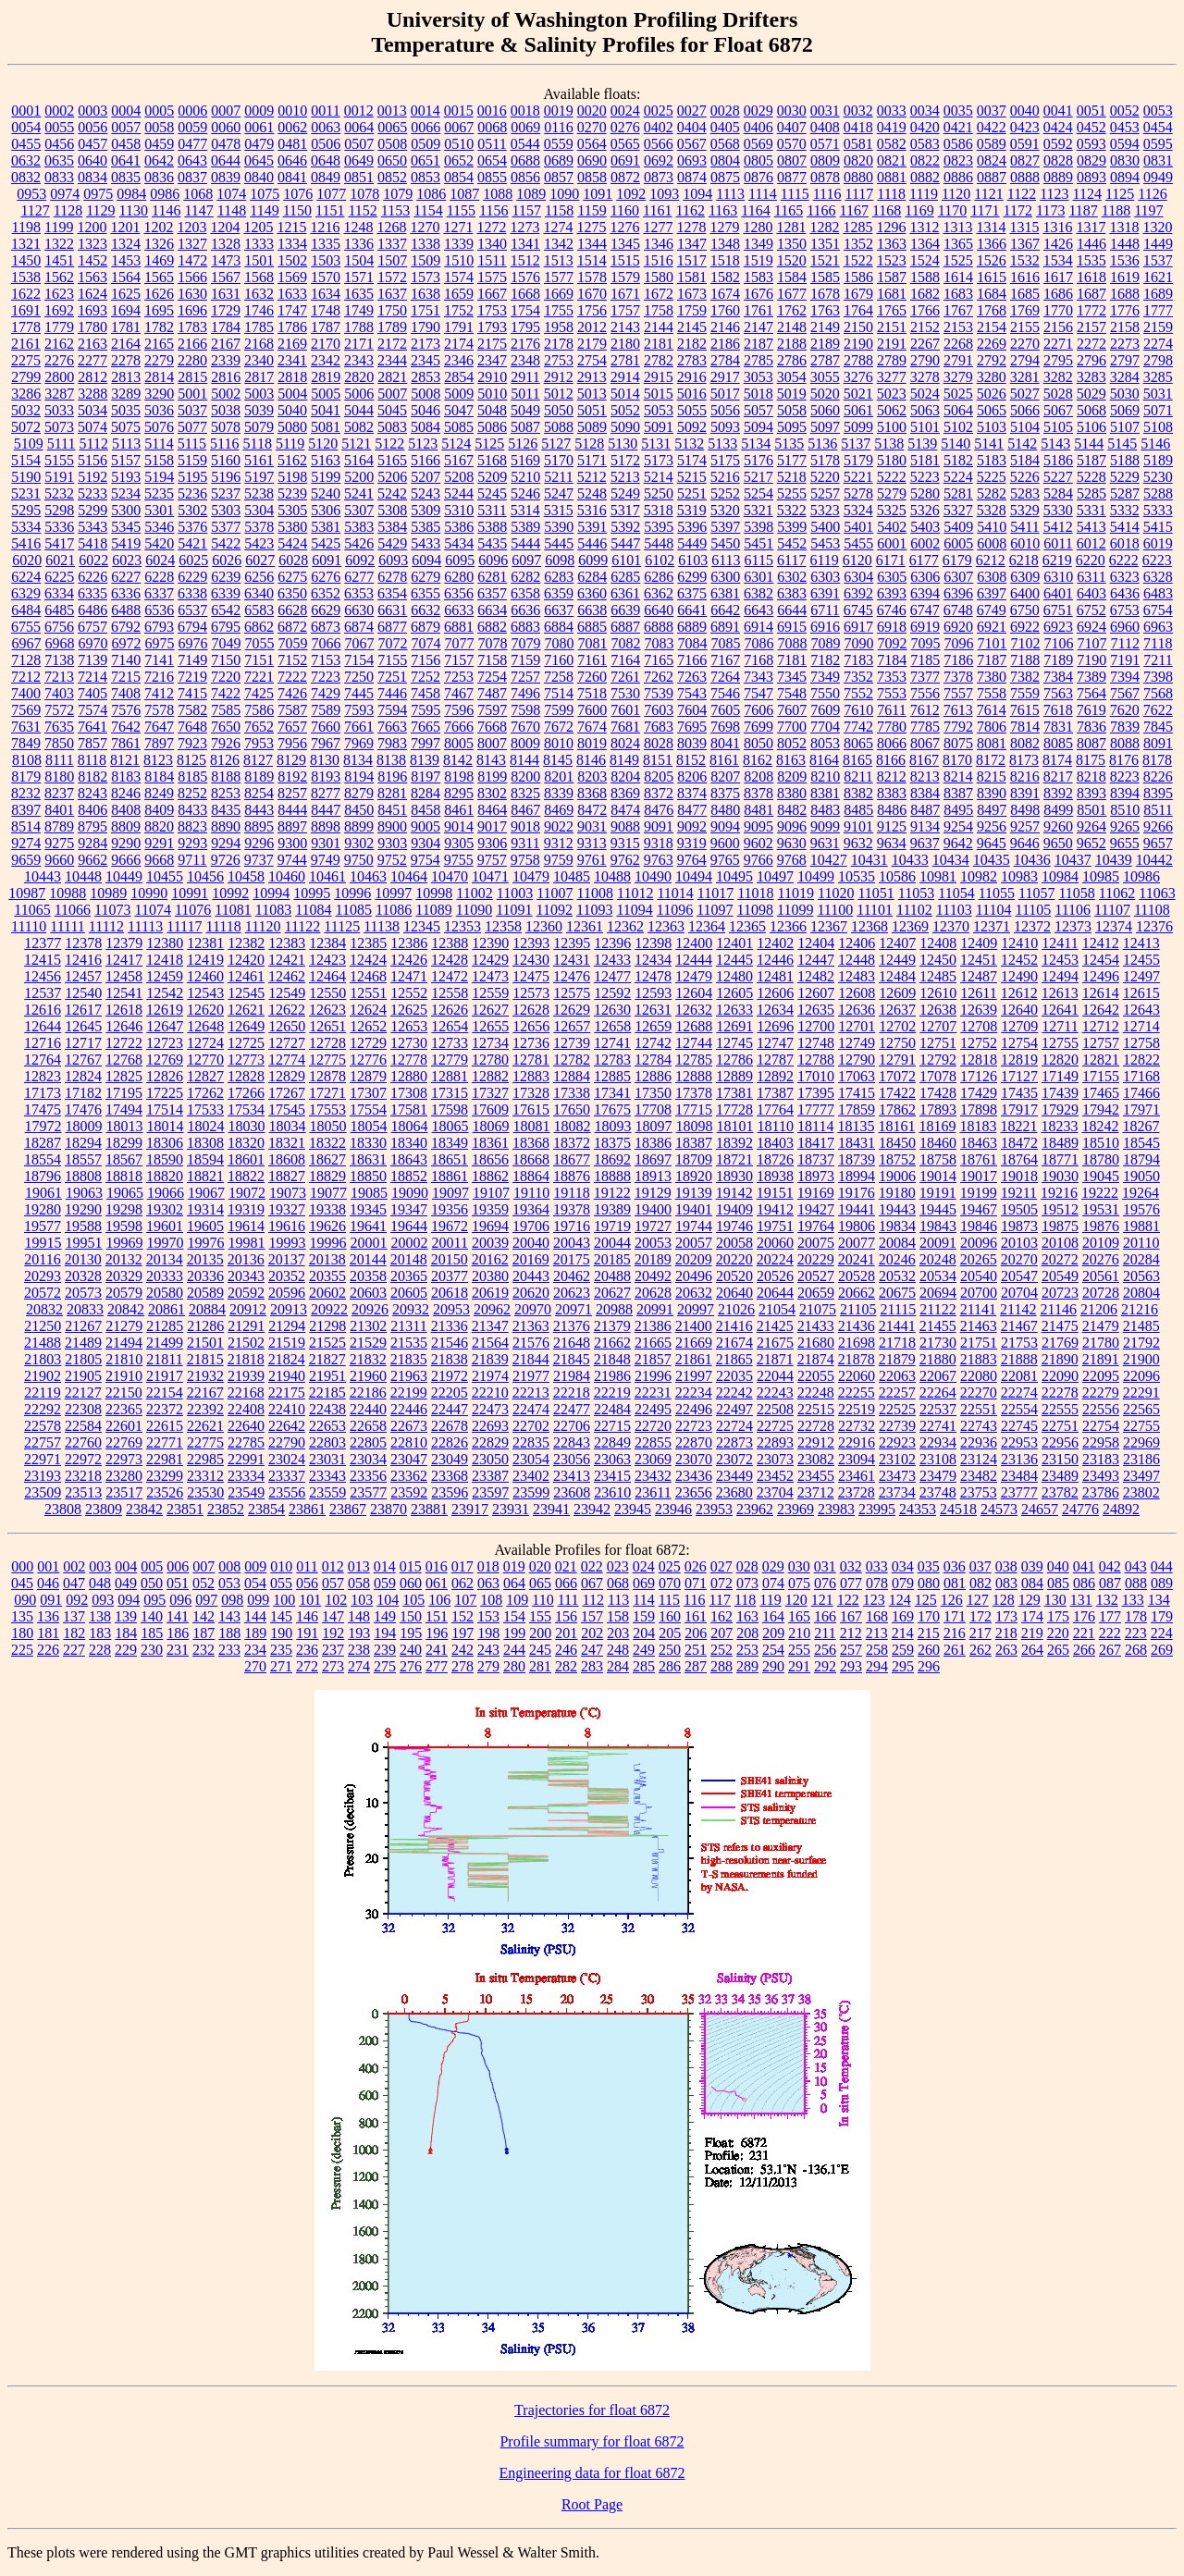 Image resolution: width=1184 pixels, height=2576 pixels. Describe the element at coordinates (1100, 1276) in the screenshot. I see `20561` at that location.